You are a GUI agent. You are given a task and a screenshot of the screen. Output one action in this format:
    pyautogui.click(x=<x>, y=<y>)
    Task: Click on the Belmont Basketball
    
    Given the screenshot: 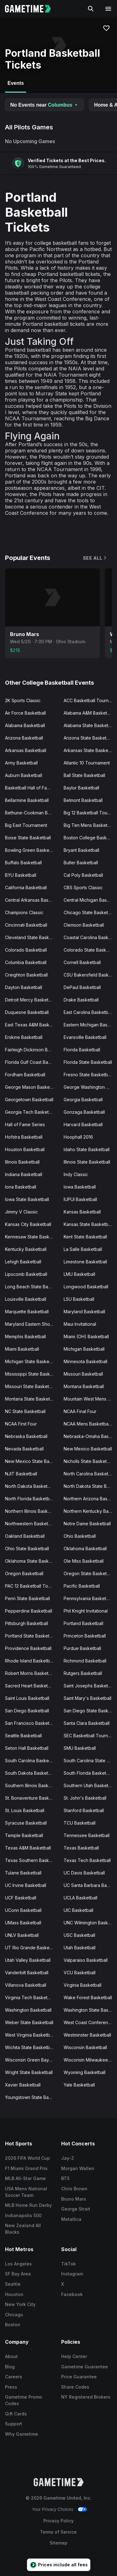 What is the action you would take?
    pyautogui.click(x=83, y=800)
    